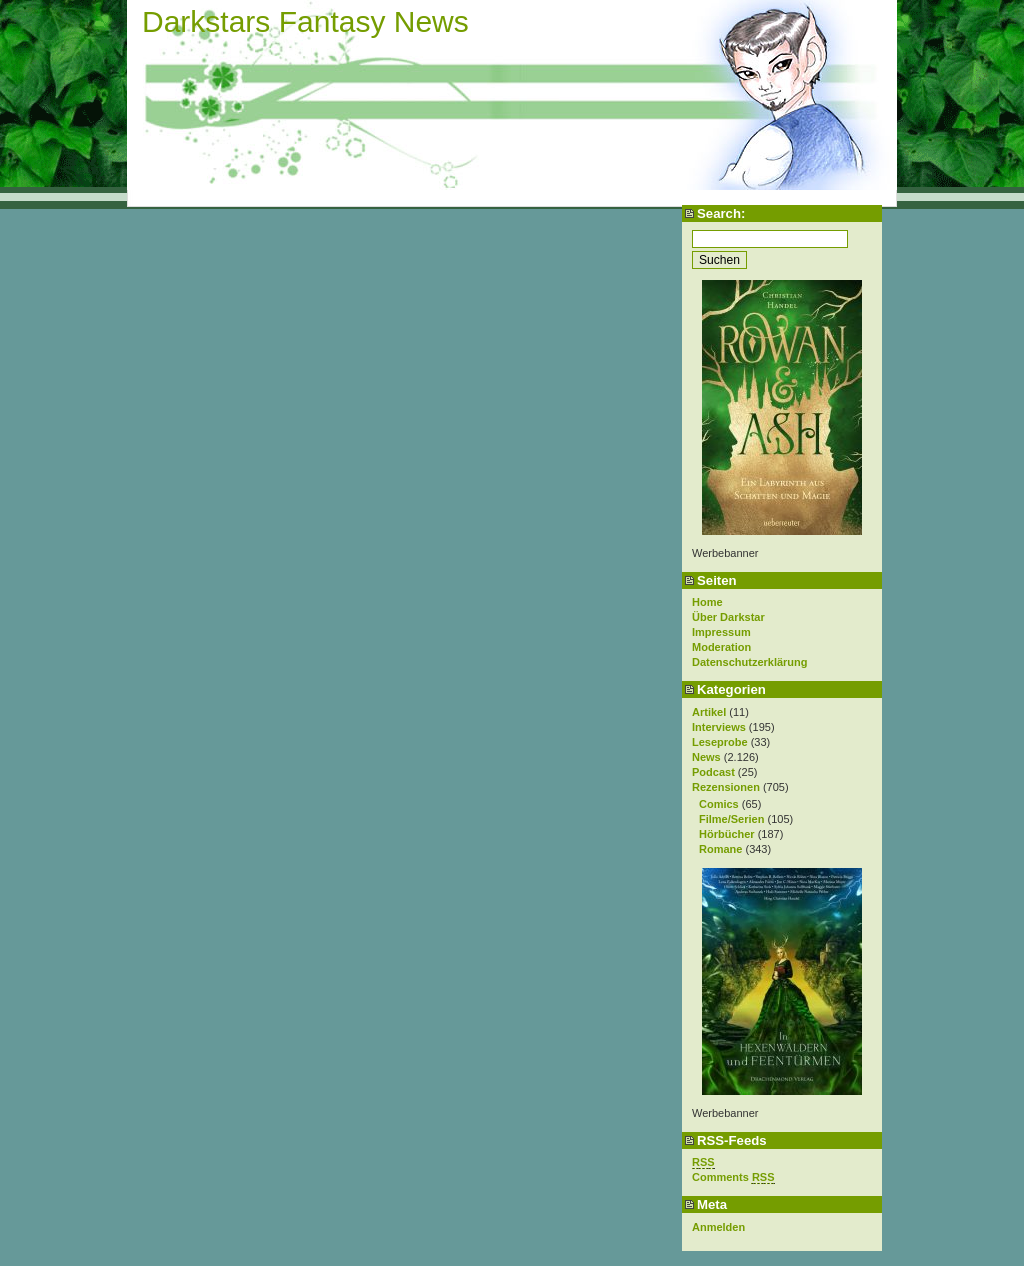 The image size is (1024, 1266). Describe the element at coordinates (305, 21) in the screenshot. I see `Darkstars Fantasy News` at that location.